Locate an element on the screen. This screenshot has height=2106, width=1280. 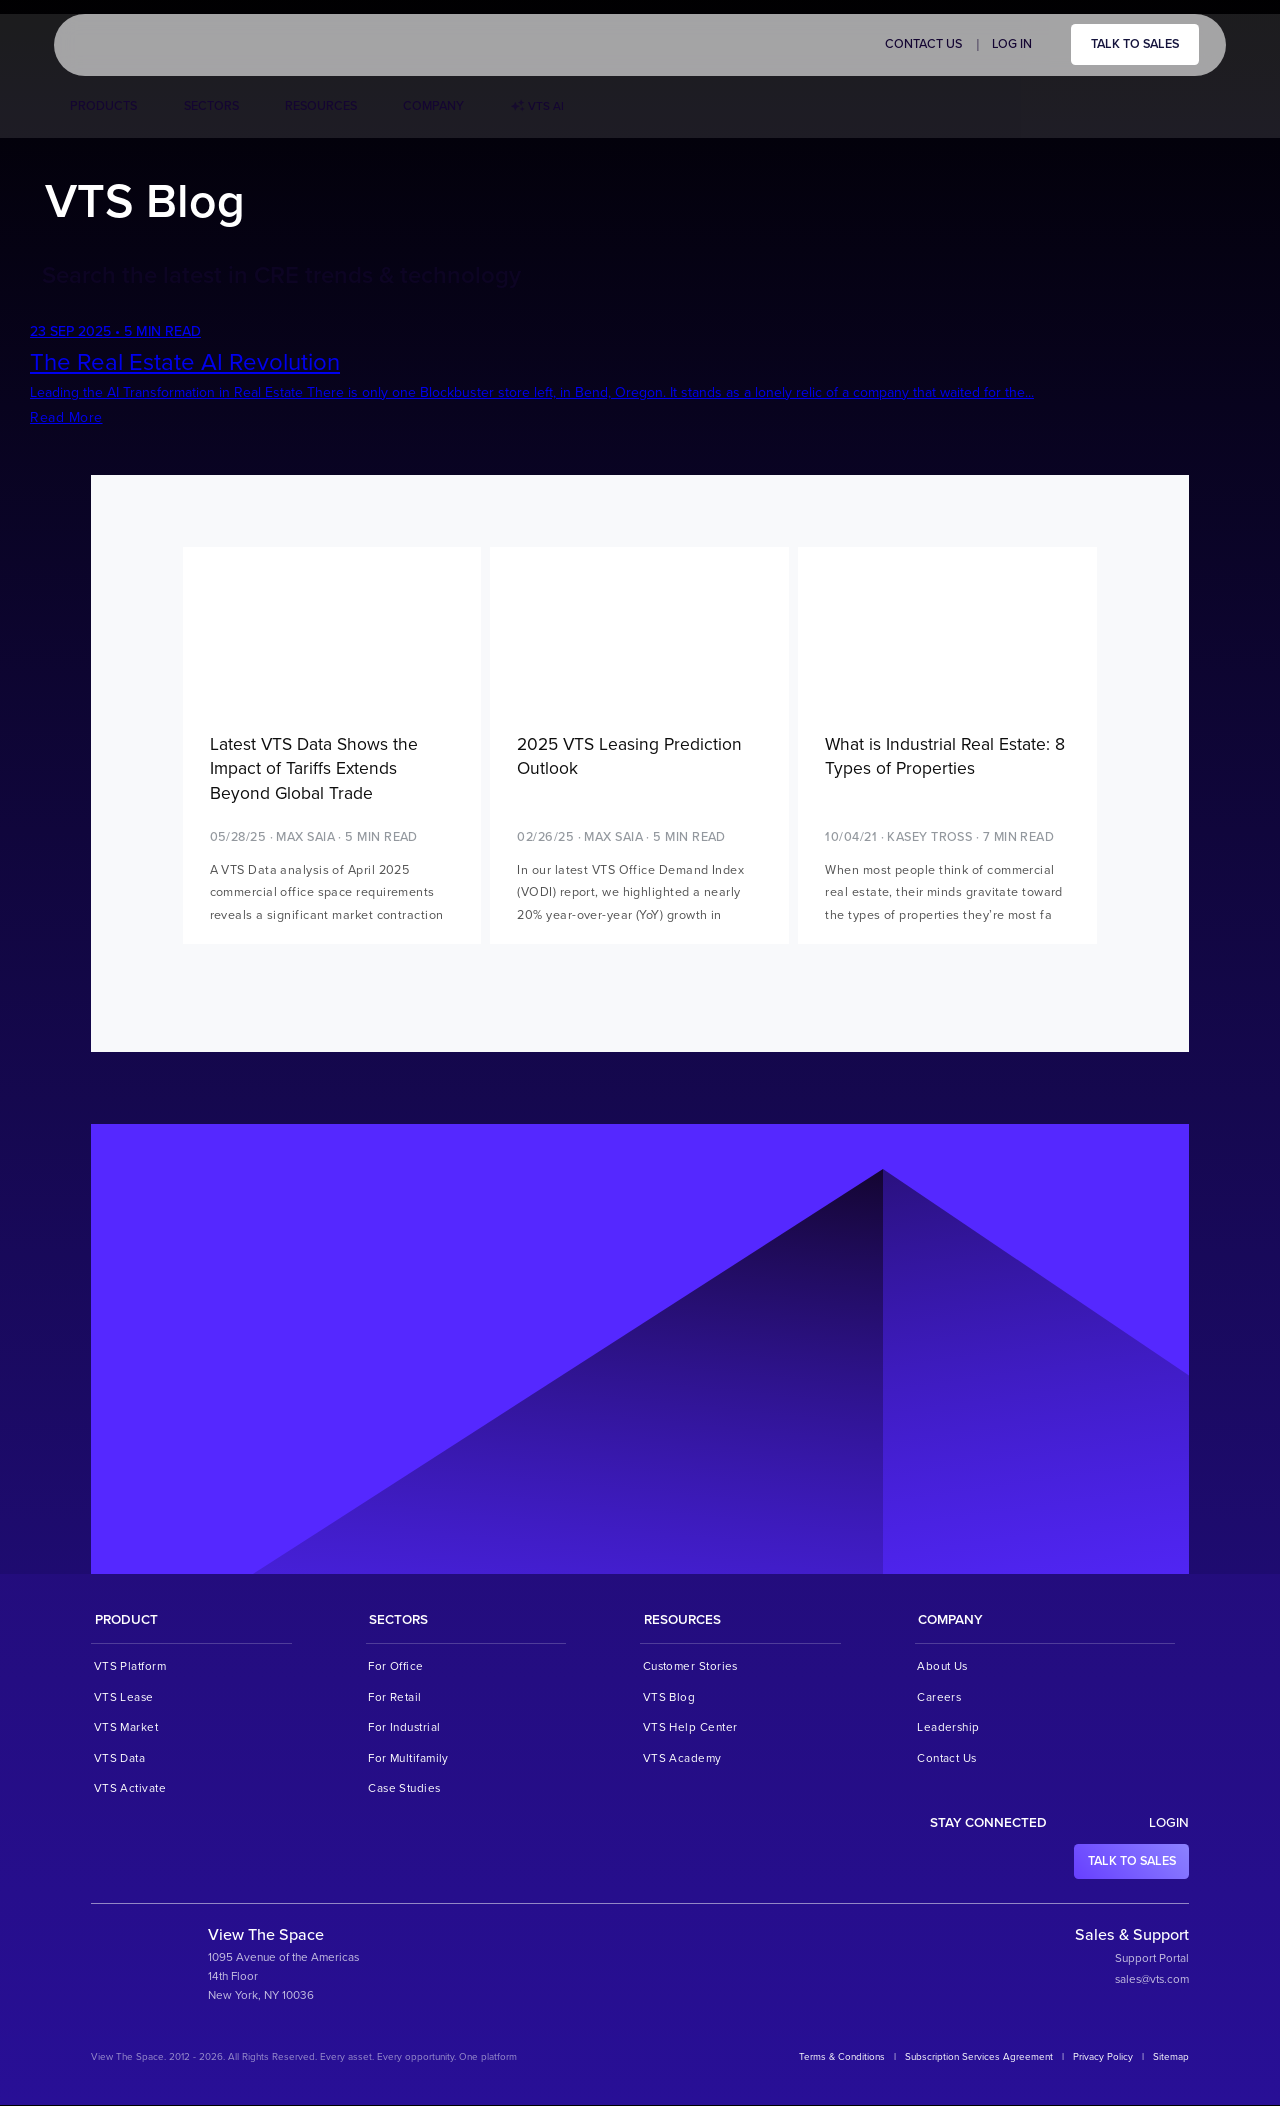
Login is located at coordinates (1169, 1824).